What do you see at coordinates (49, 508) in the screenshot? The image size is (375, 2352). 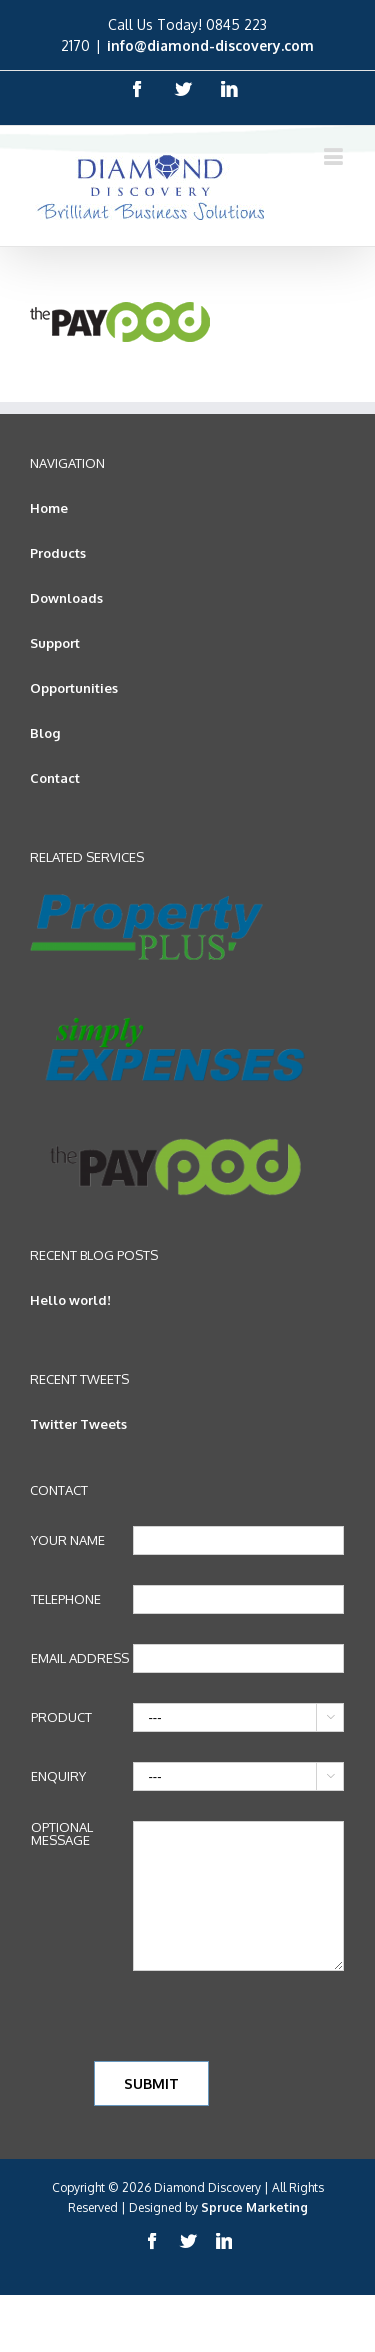 I see `Home` at bounding box center [49, 508].